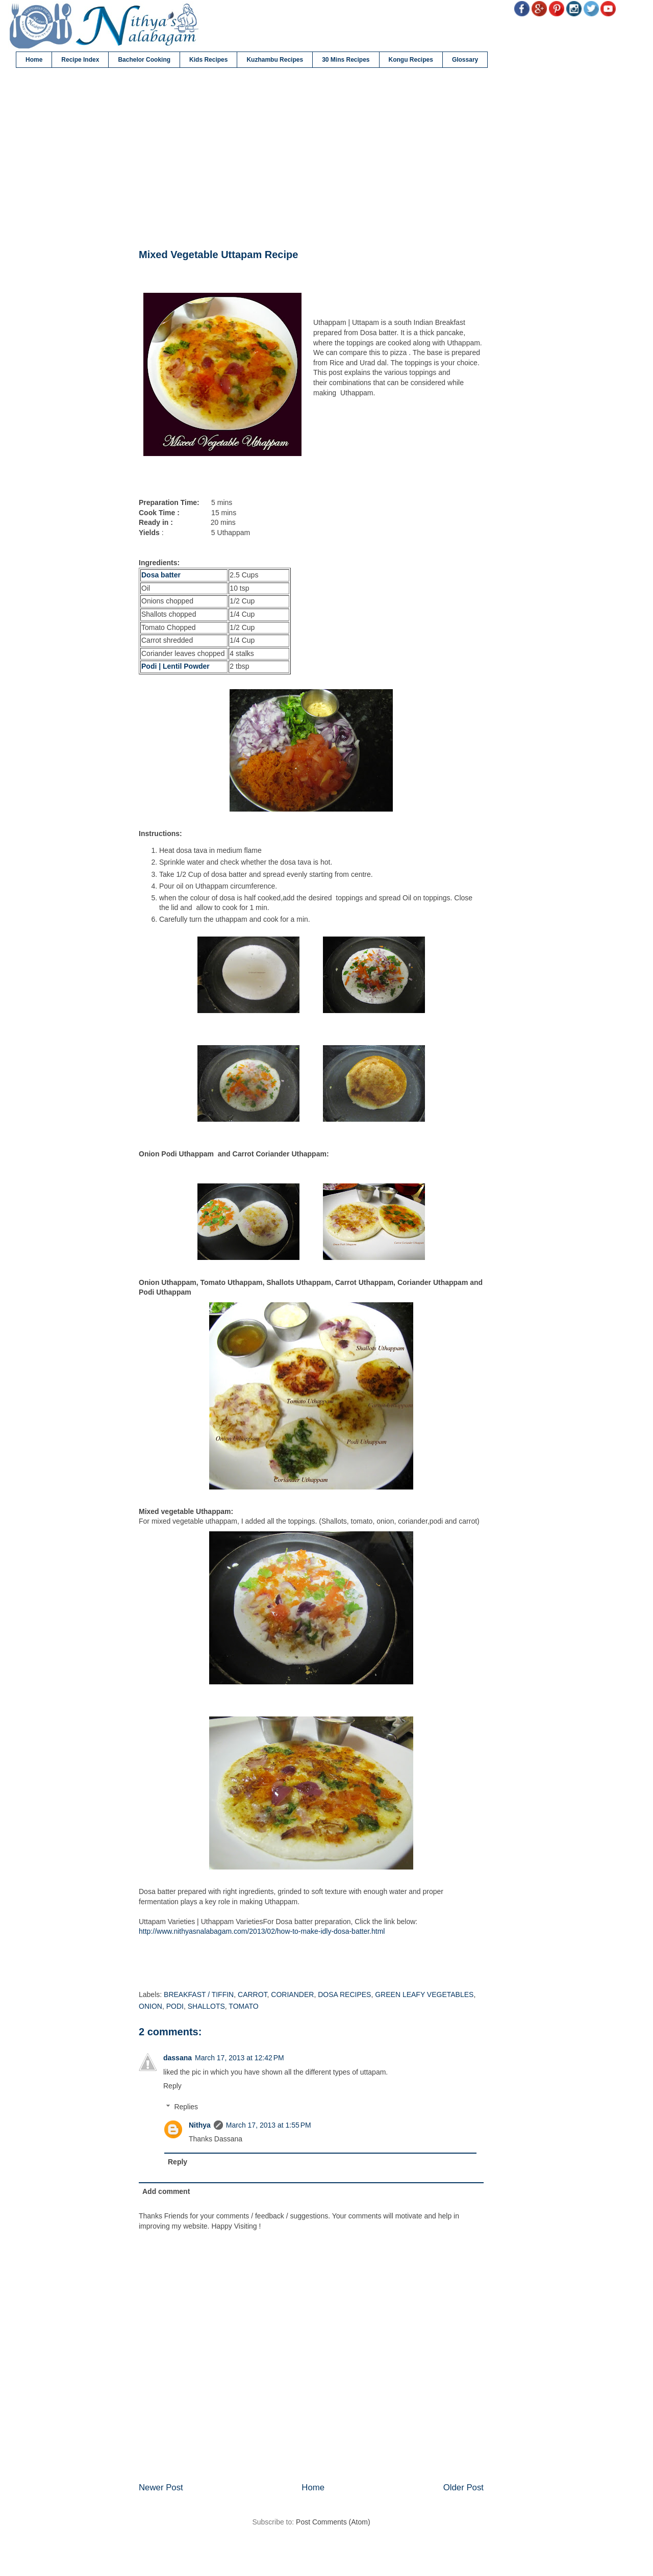 The height and width of the screenshot is (2576, 653). Describe the element at coordinates (175, 666) in the screenshot. I see `Podi | Lentil Powder` at that location.